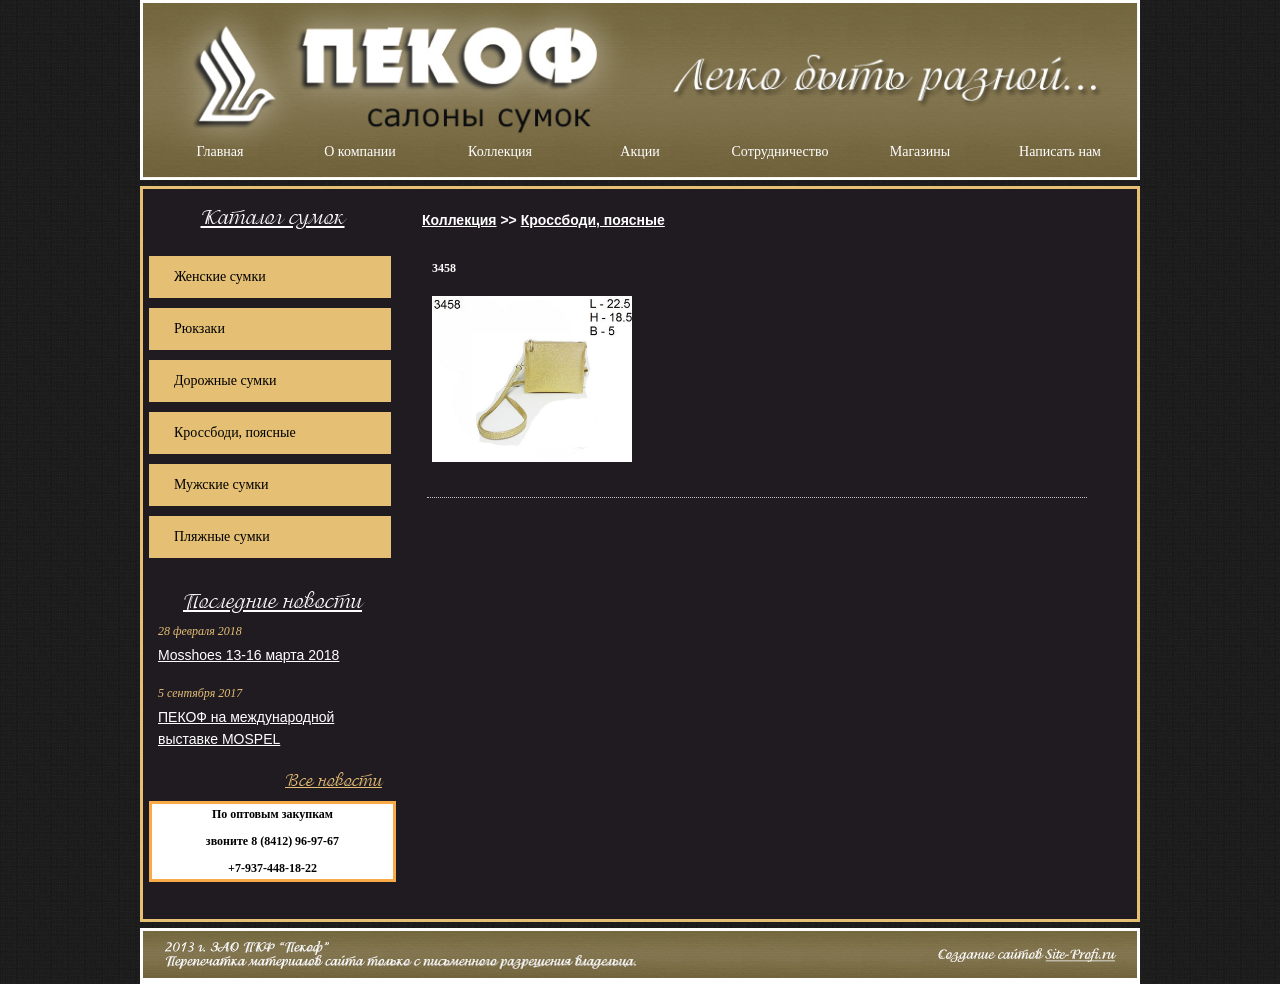  What do you see at coordinates (359, 151) in the screenshot?
I see `О компании` at bounding box center [359, 151].